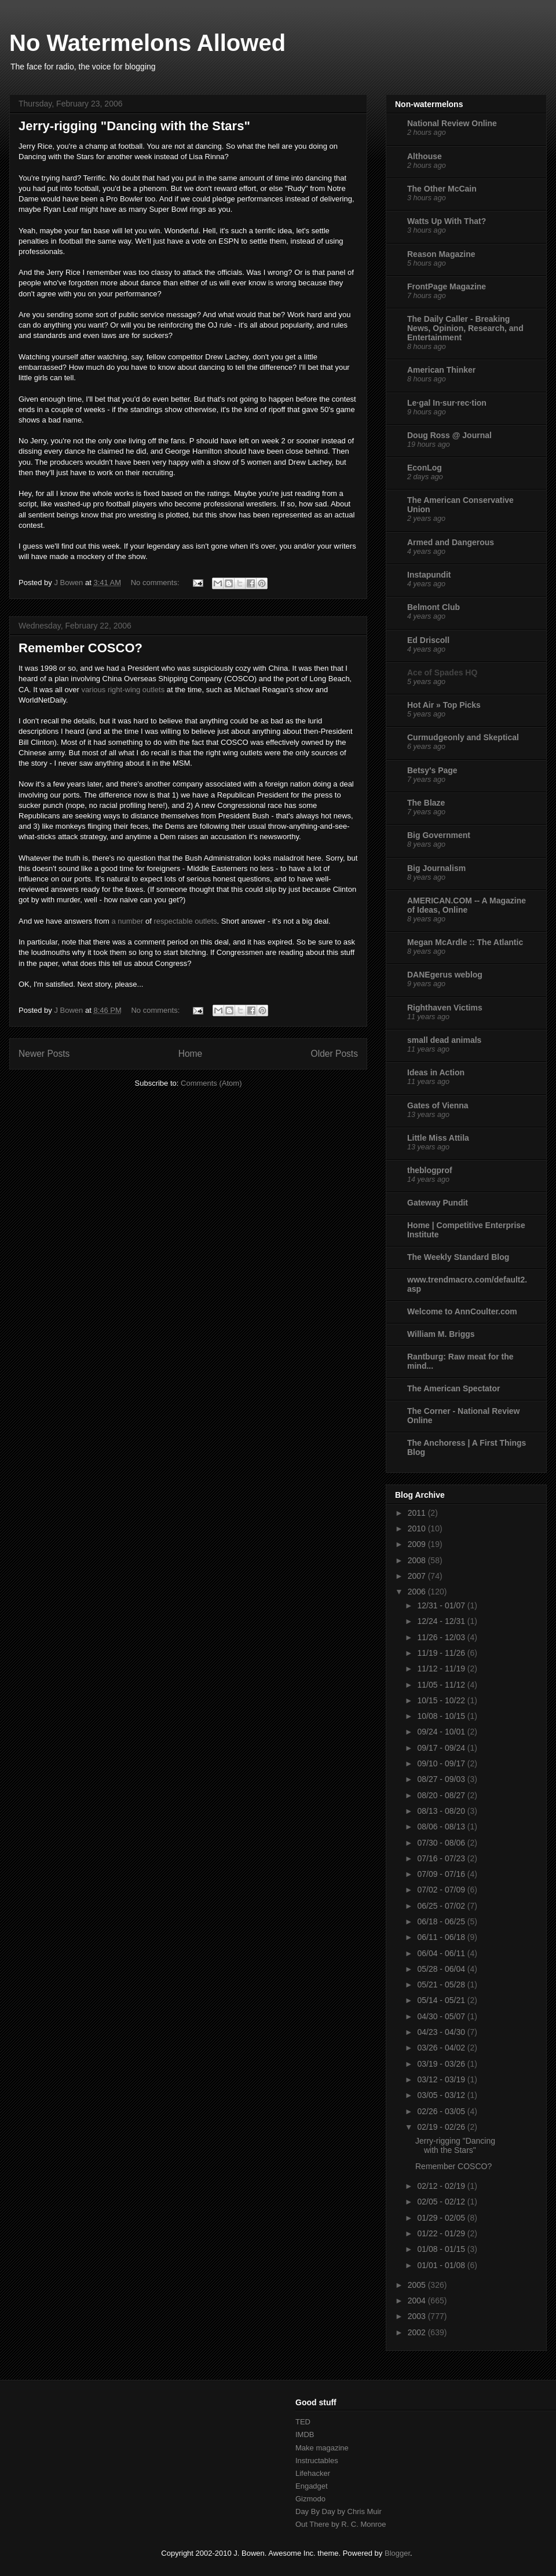  What do you see at coordinates (450, 542) in the screenshot?
I see `Armed and Dangerous` at bounding box center [450, 542].